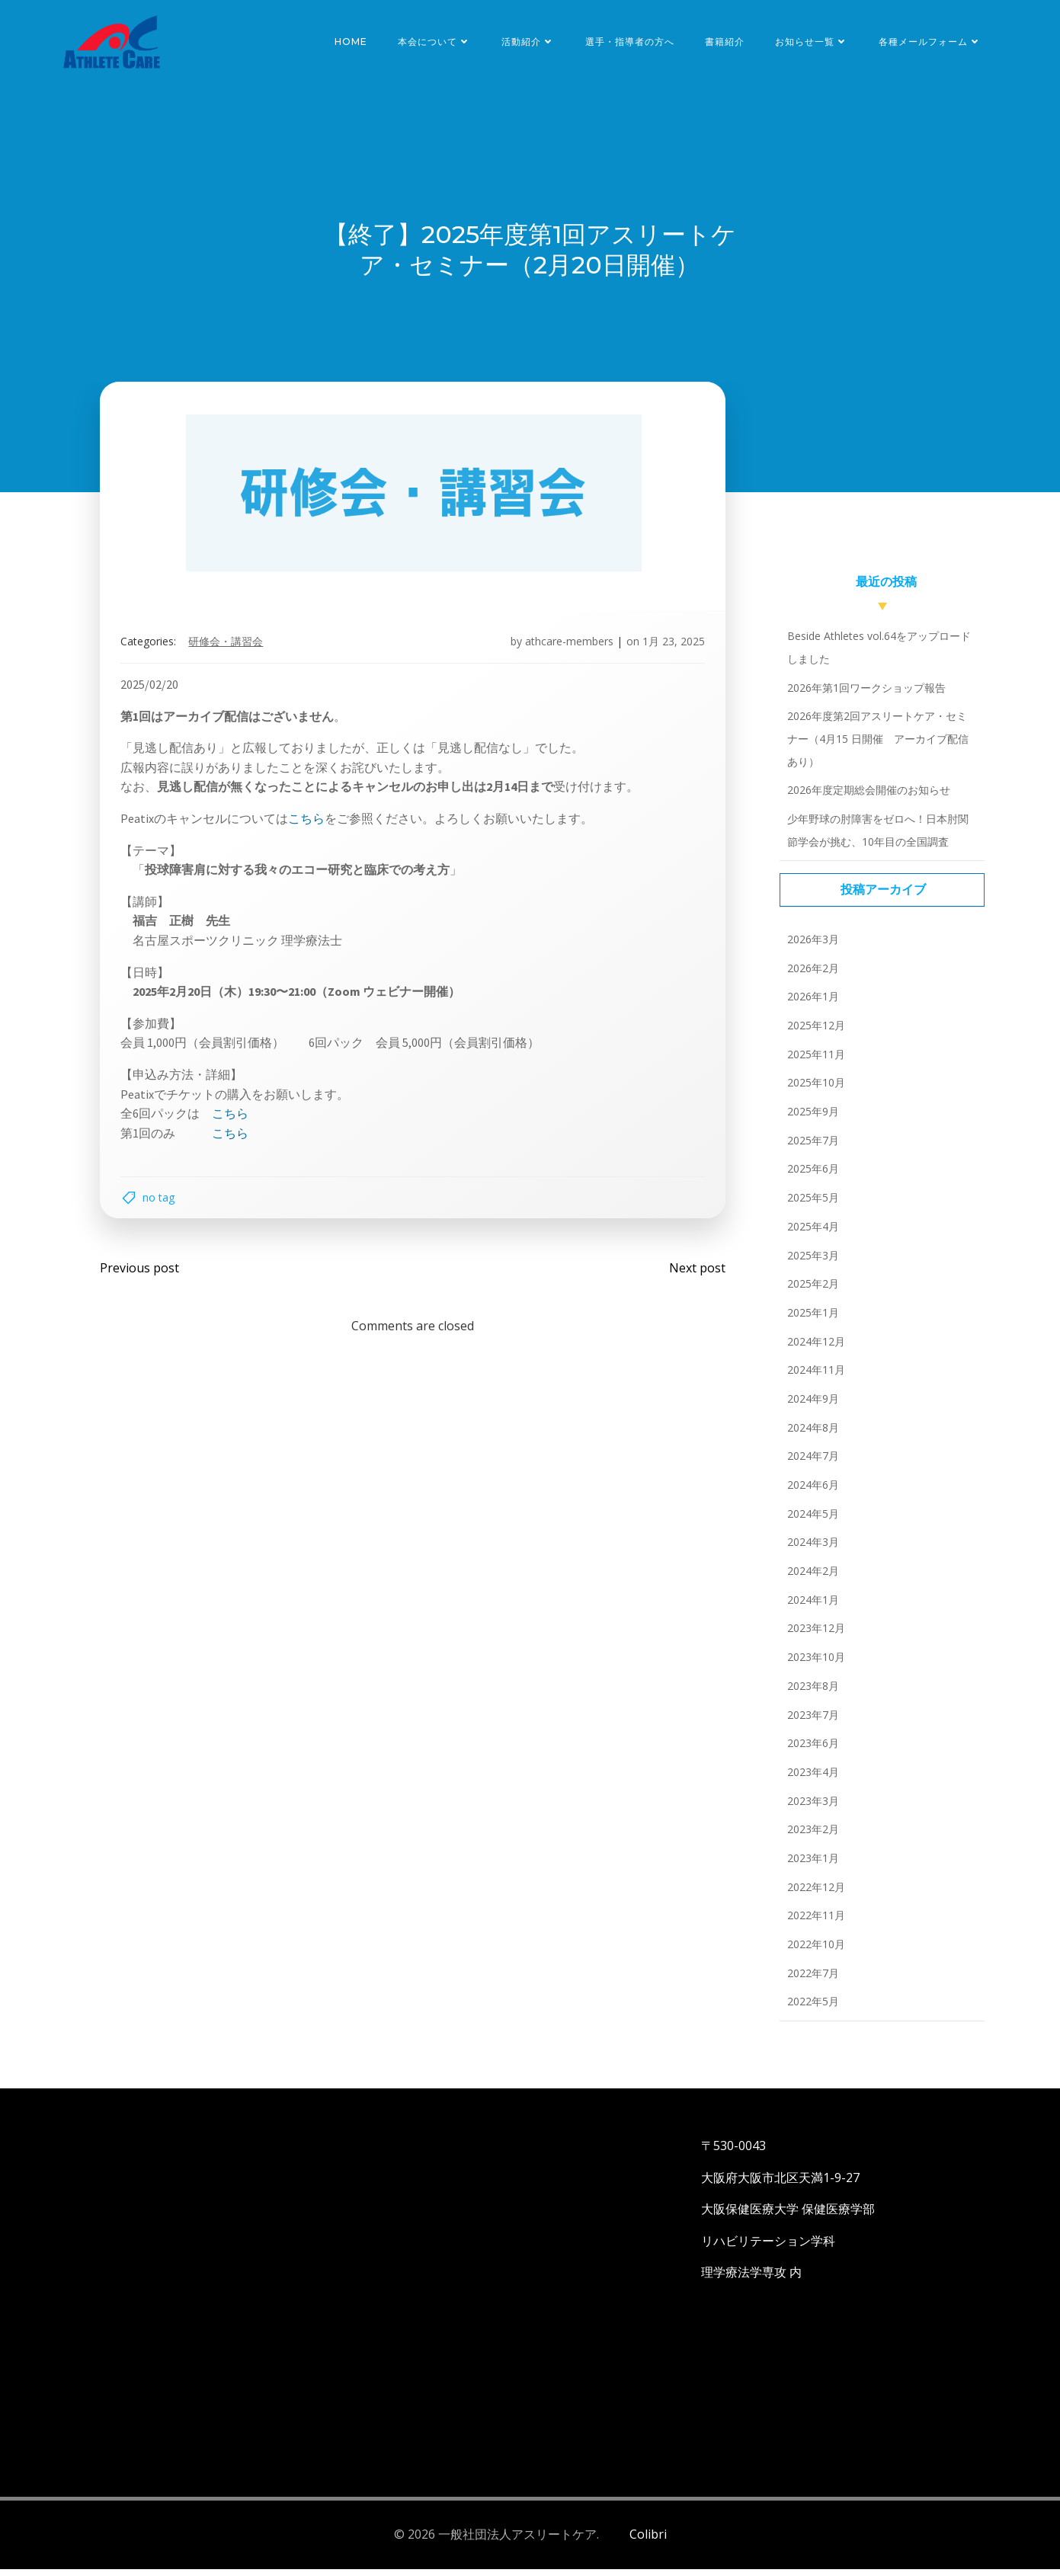  Describe the element at coordinates (810, 1148) in the screenshot. I see `2025年7月` at that location.